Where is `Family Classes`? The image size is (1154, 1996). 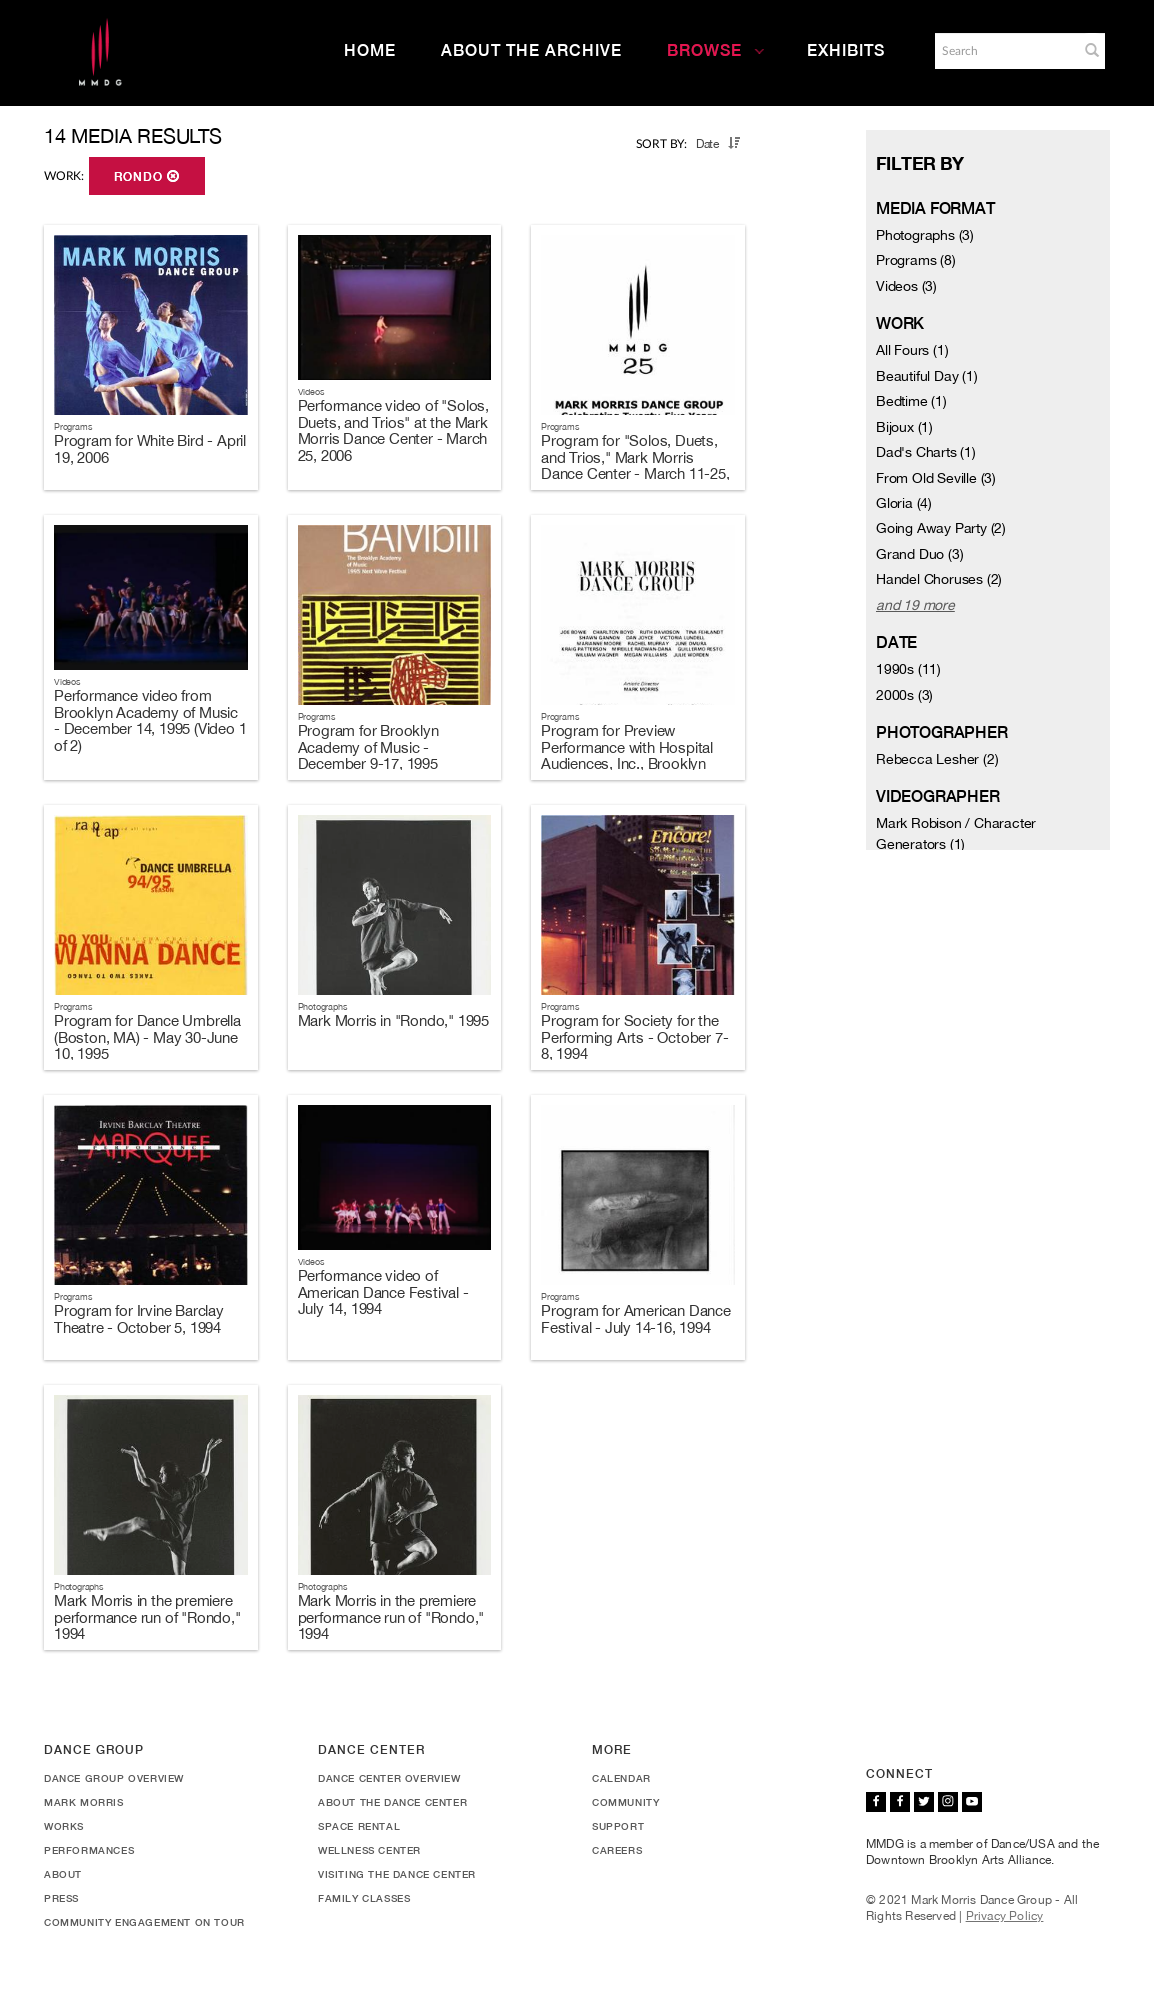
Family Classes is located at coordinates (364, 1898).